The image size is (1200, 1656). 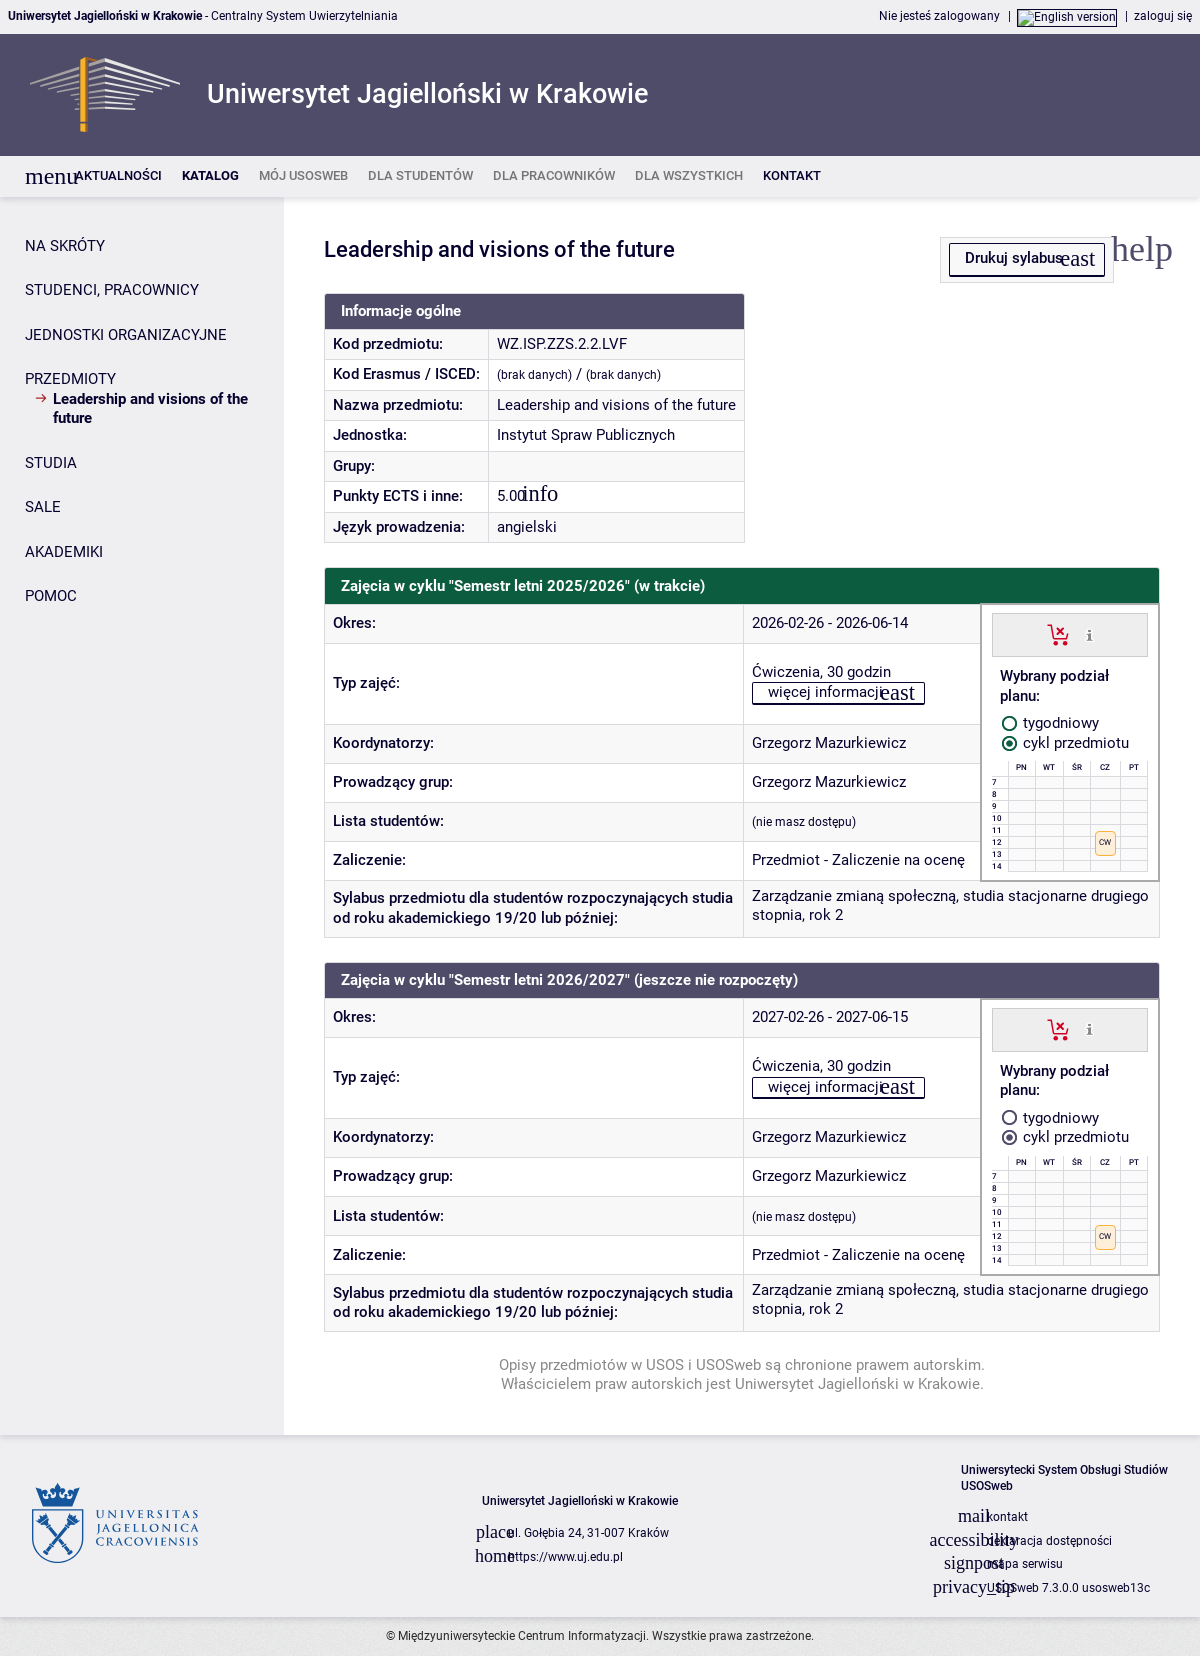 What do you see at coordinates (1025, 1564) in the screenshot?
I see `mapa serwisu` at bounding box center [1025, 1564].